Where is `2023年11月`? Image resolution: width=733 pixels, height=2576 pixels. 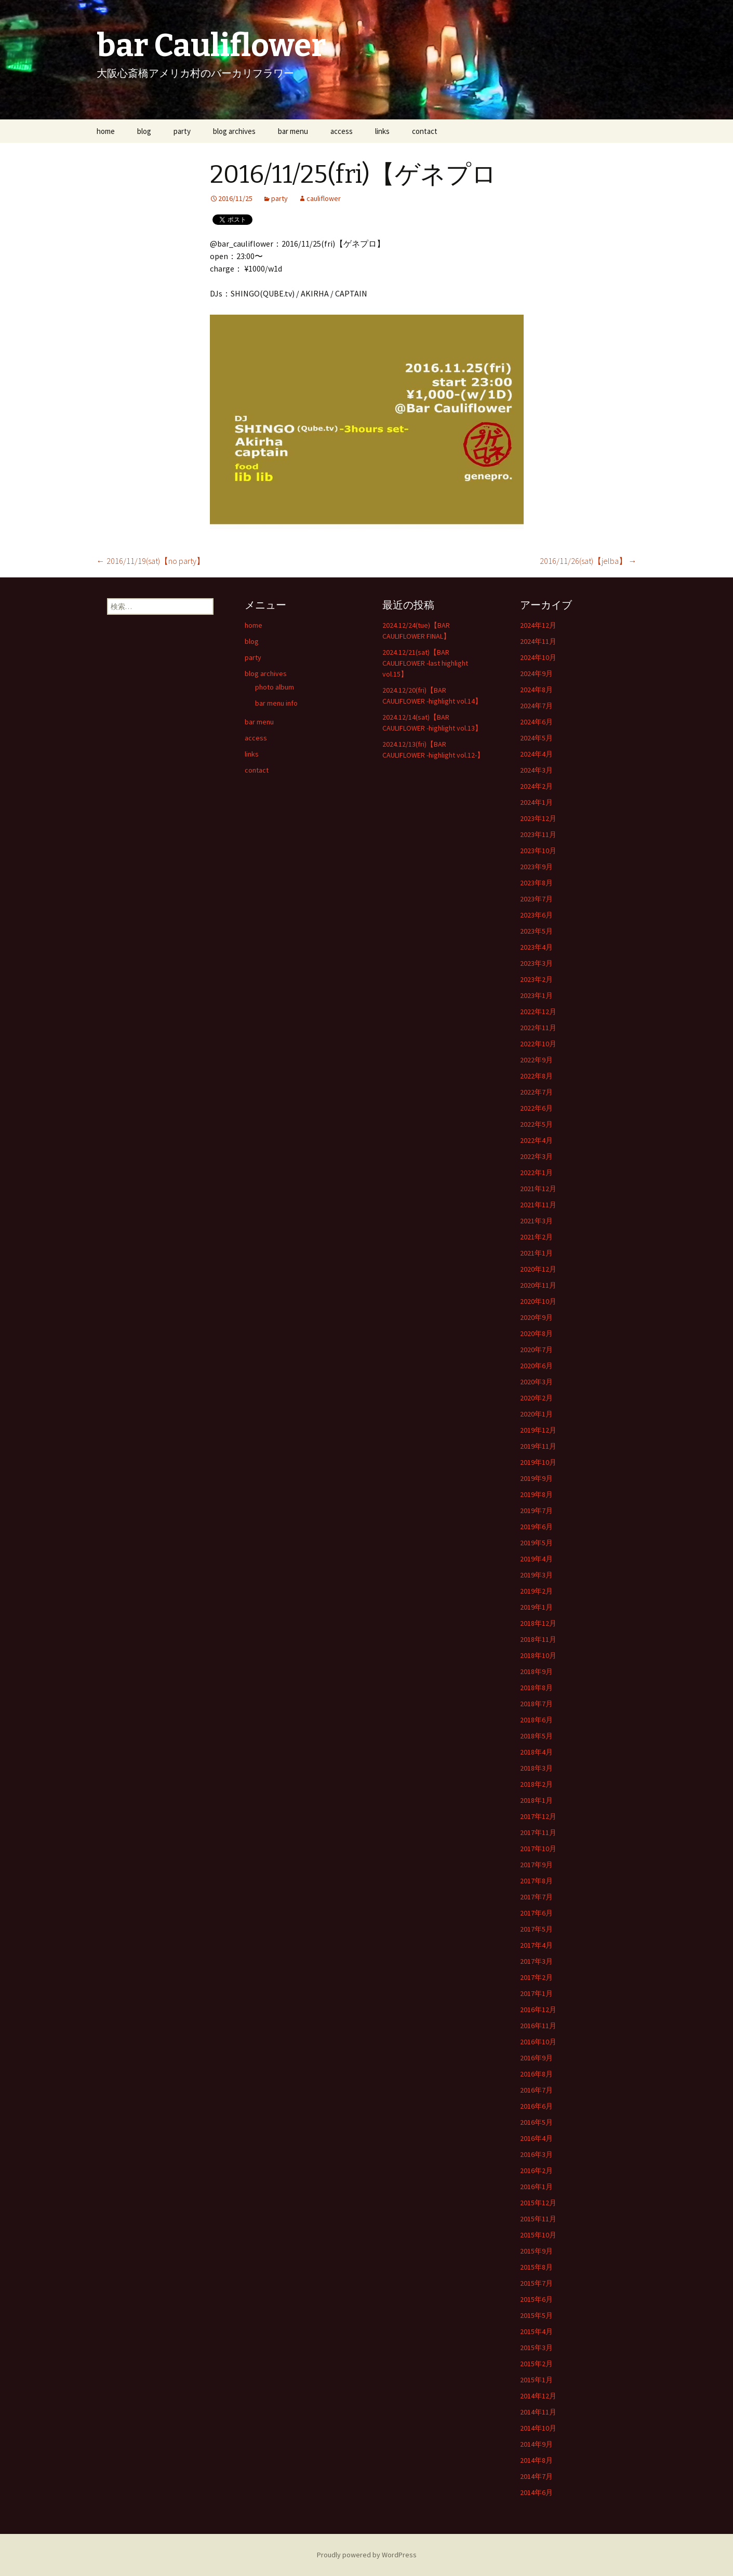 2023年11月 is located at coordinates (538, 834).